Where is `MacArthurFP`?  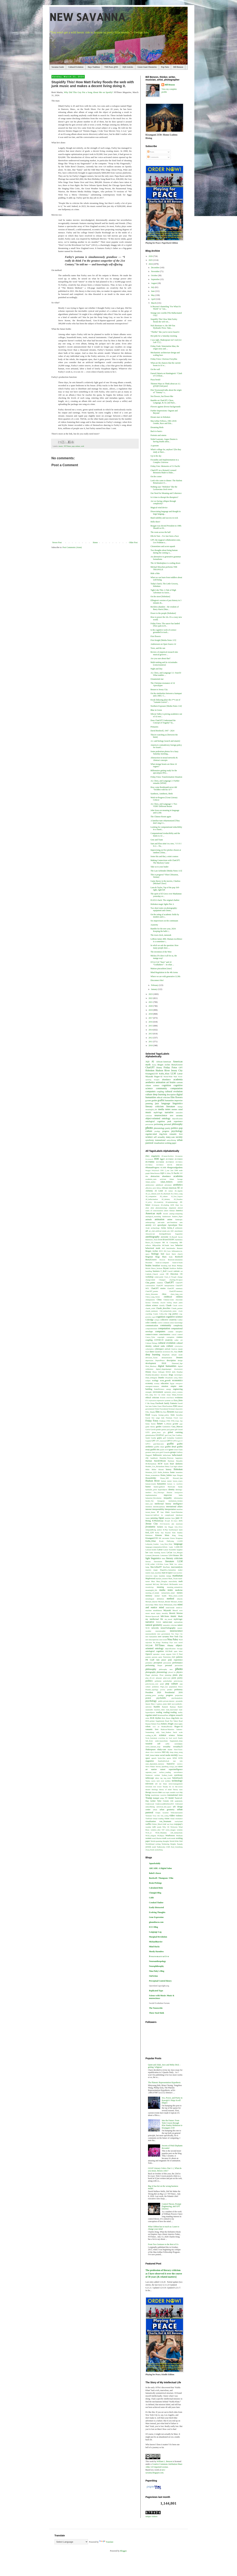 MacArthurFP is located at coordinates (156, 1567).